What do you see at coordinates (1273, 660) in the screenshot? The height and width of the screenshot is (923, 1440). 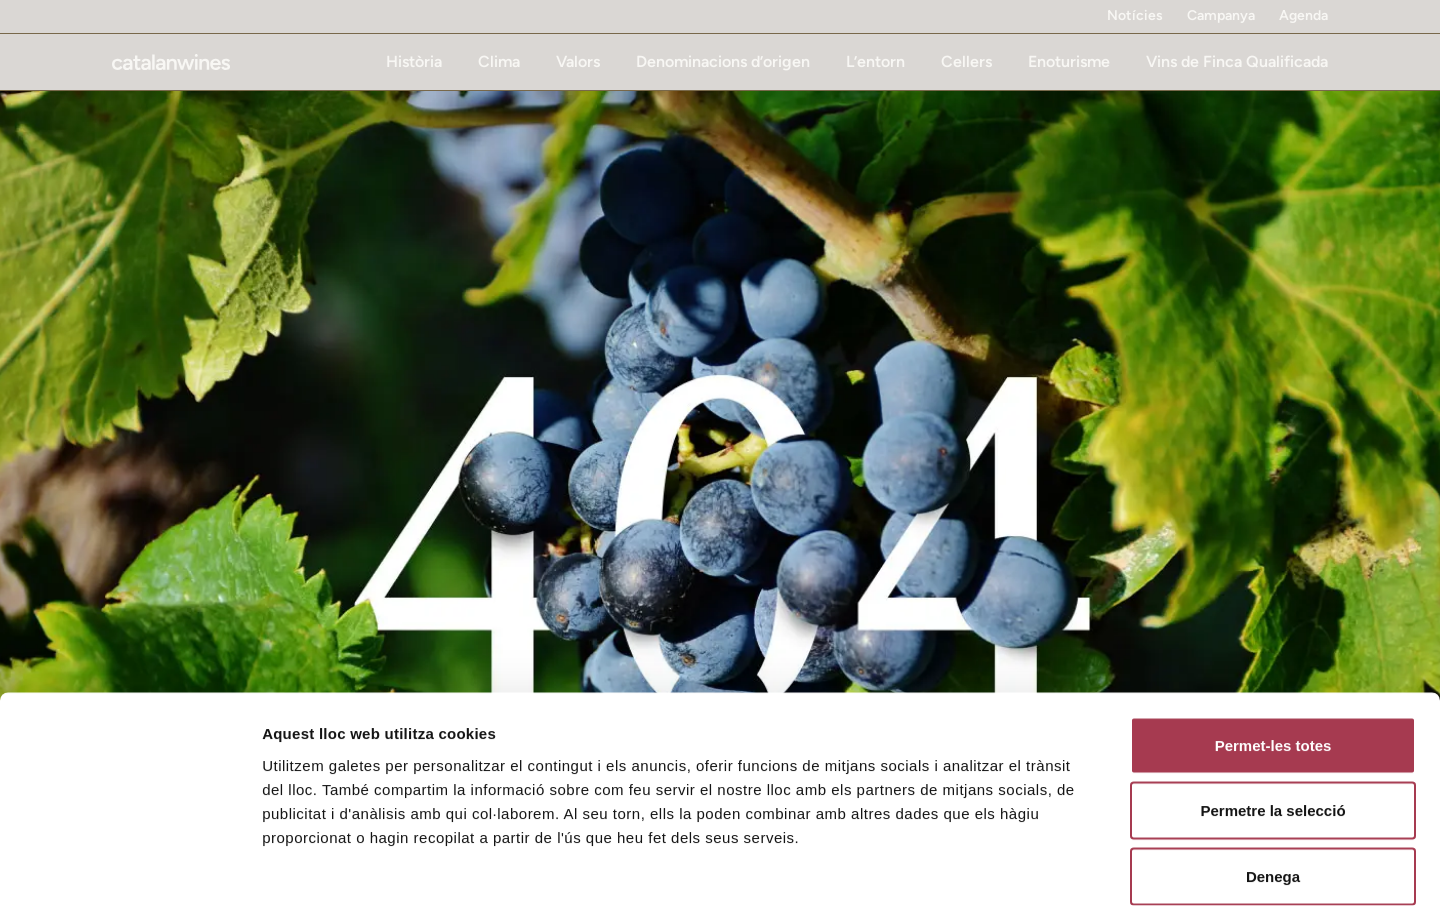 I see `Permet-les totes` at bounding box center [1273, 660].